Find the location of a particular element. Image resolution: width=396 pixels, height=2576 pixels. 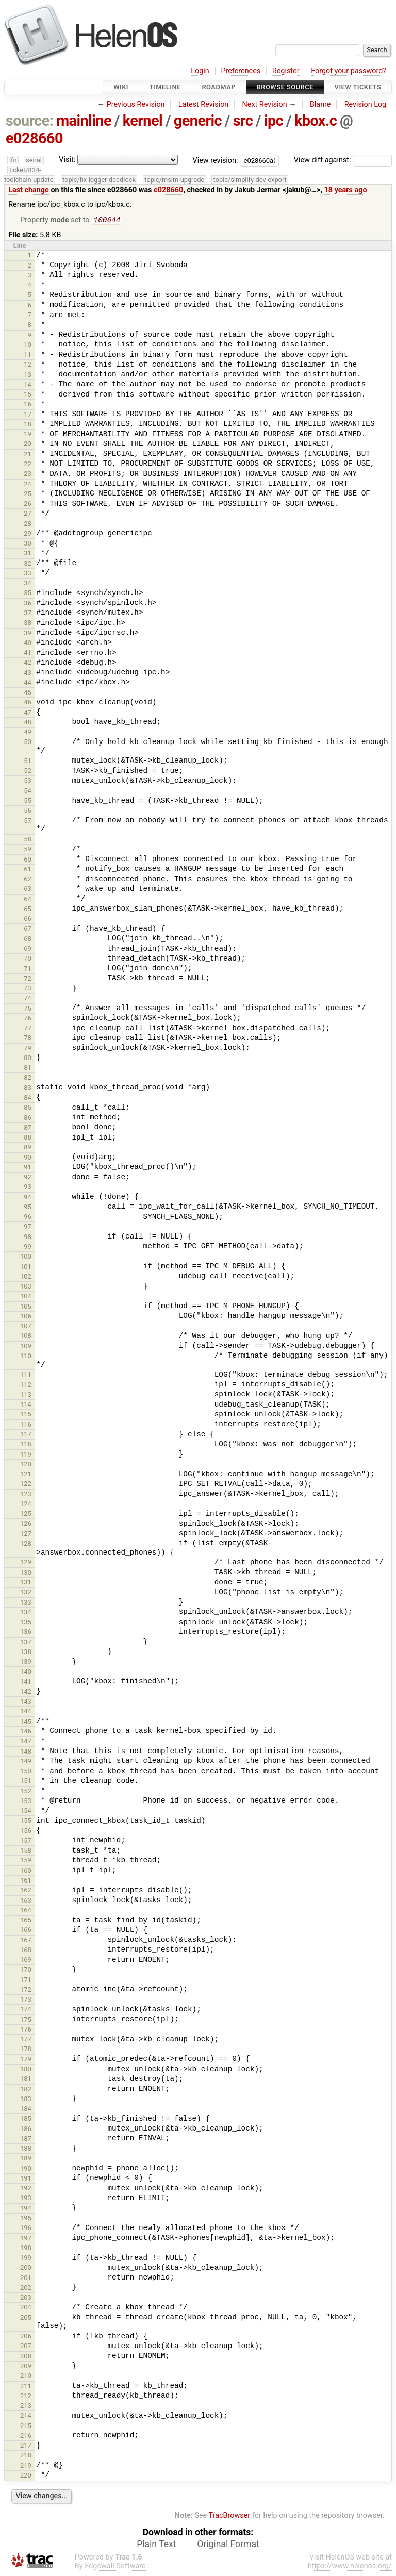

146 is located at coordinates (25, 1732).